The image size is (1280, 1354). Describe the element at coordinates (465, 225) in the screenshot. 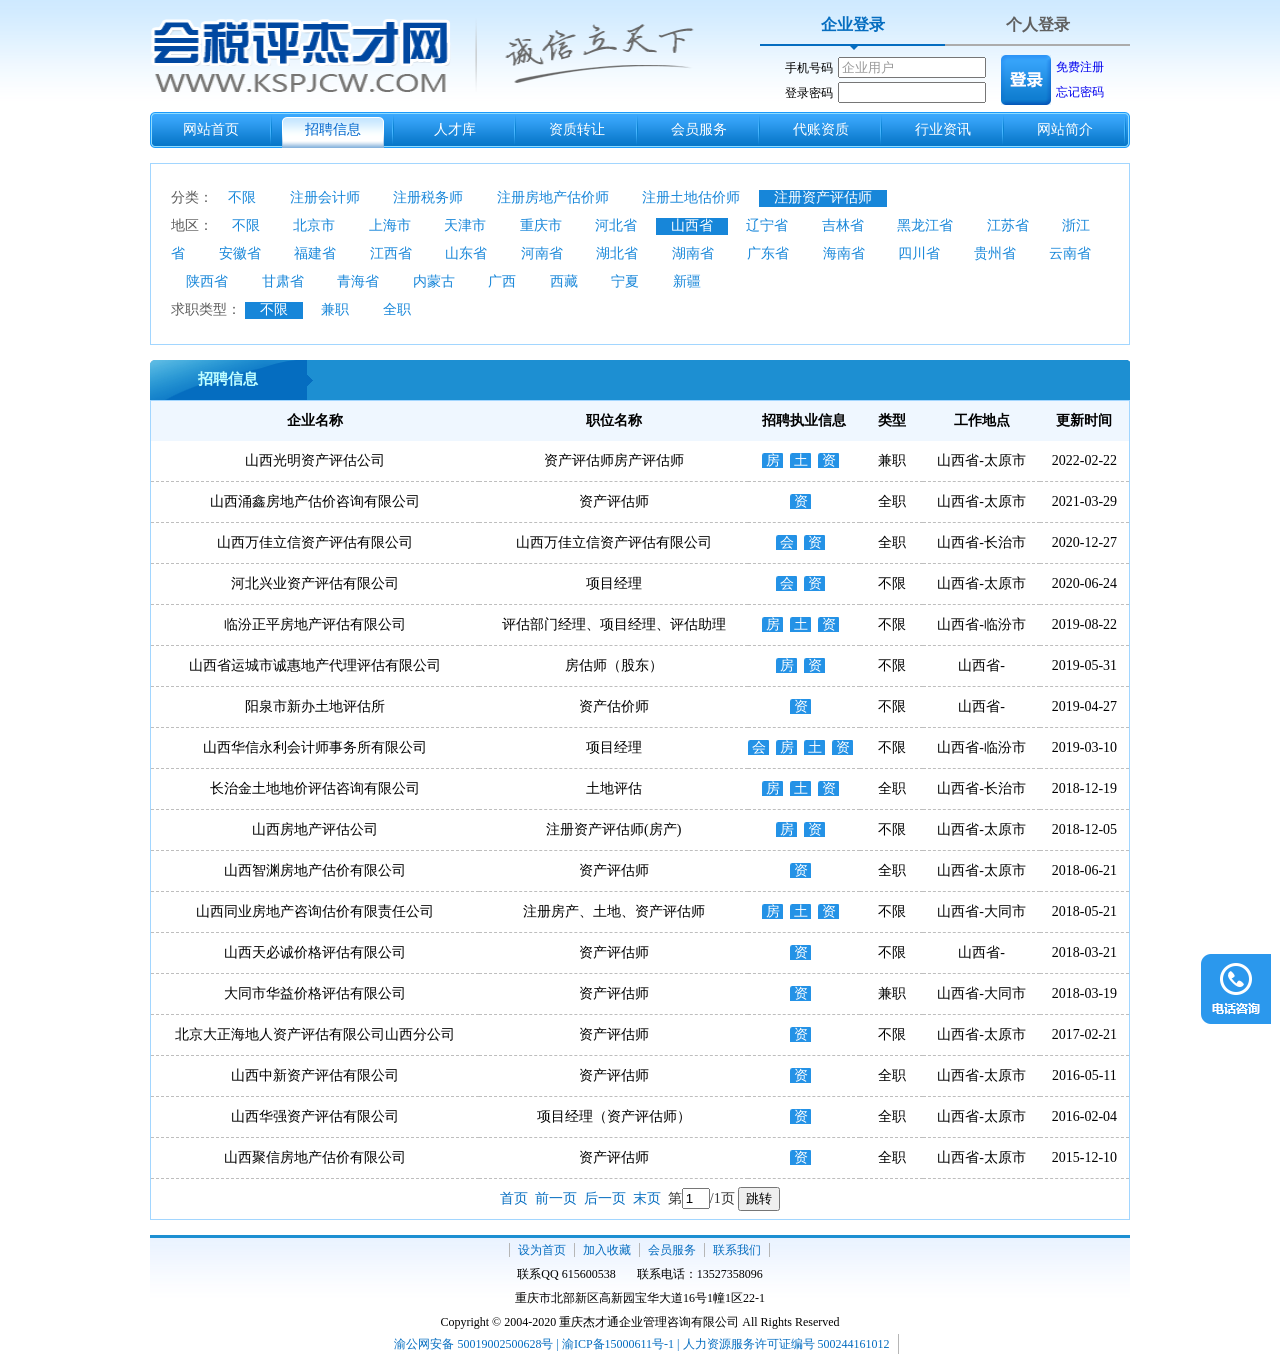

I see `天津市` at that location.